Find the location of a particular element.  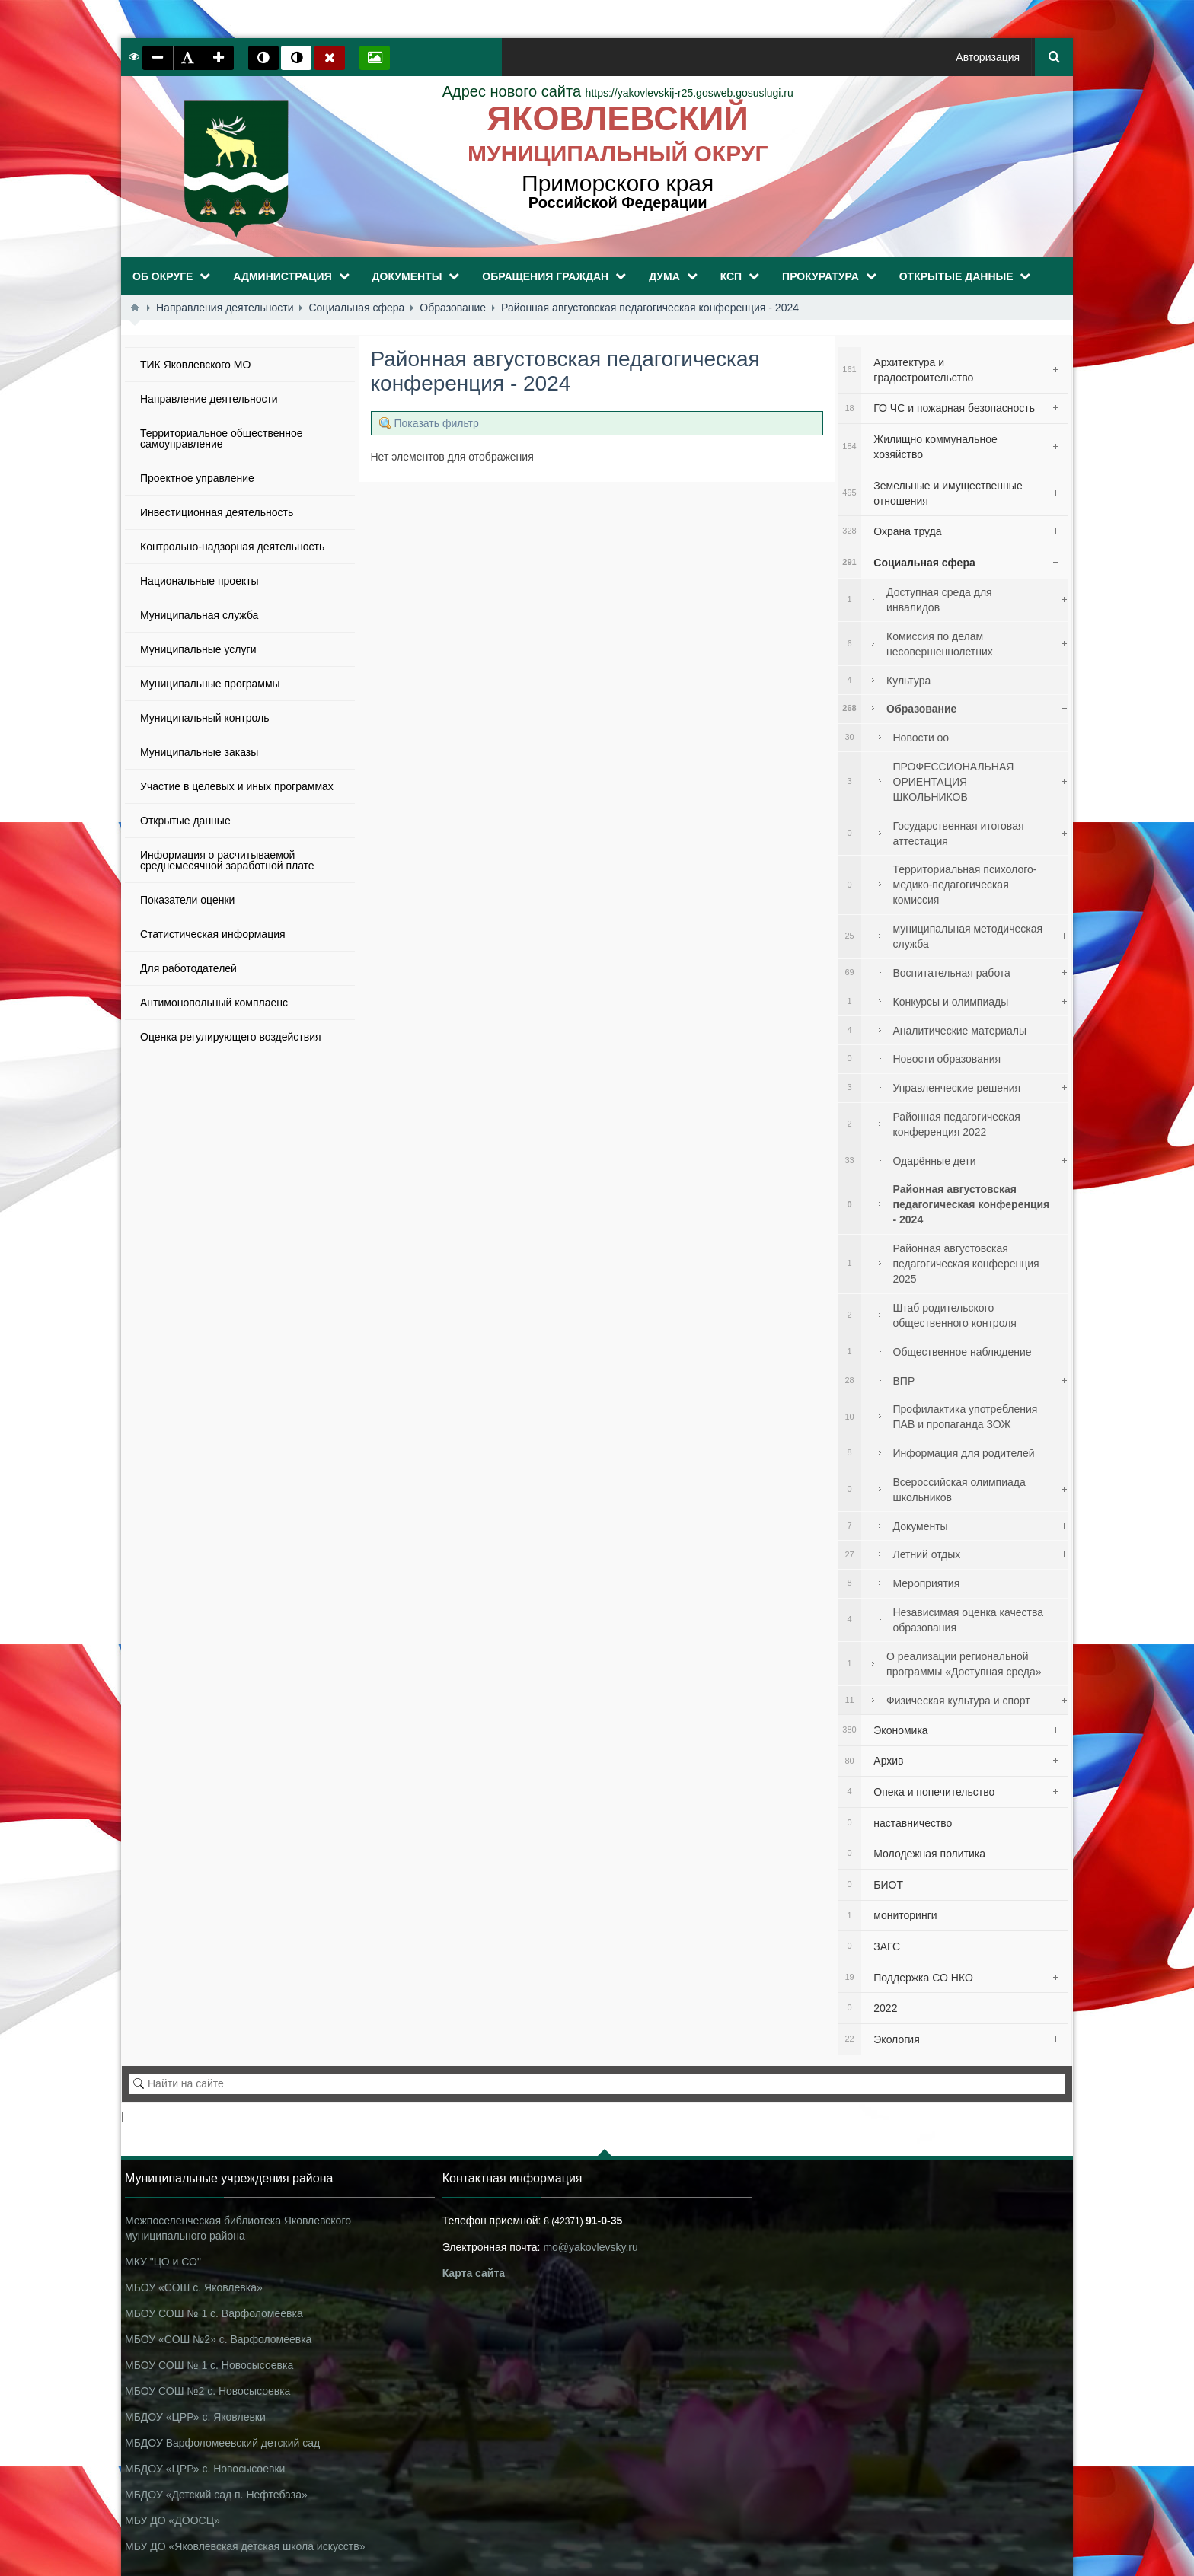

МБДОУ «Детский сад п. Нефтебаза» is located at coordinates (216, 2494).